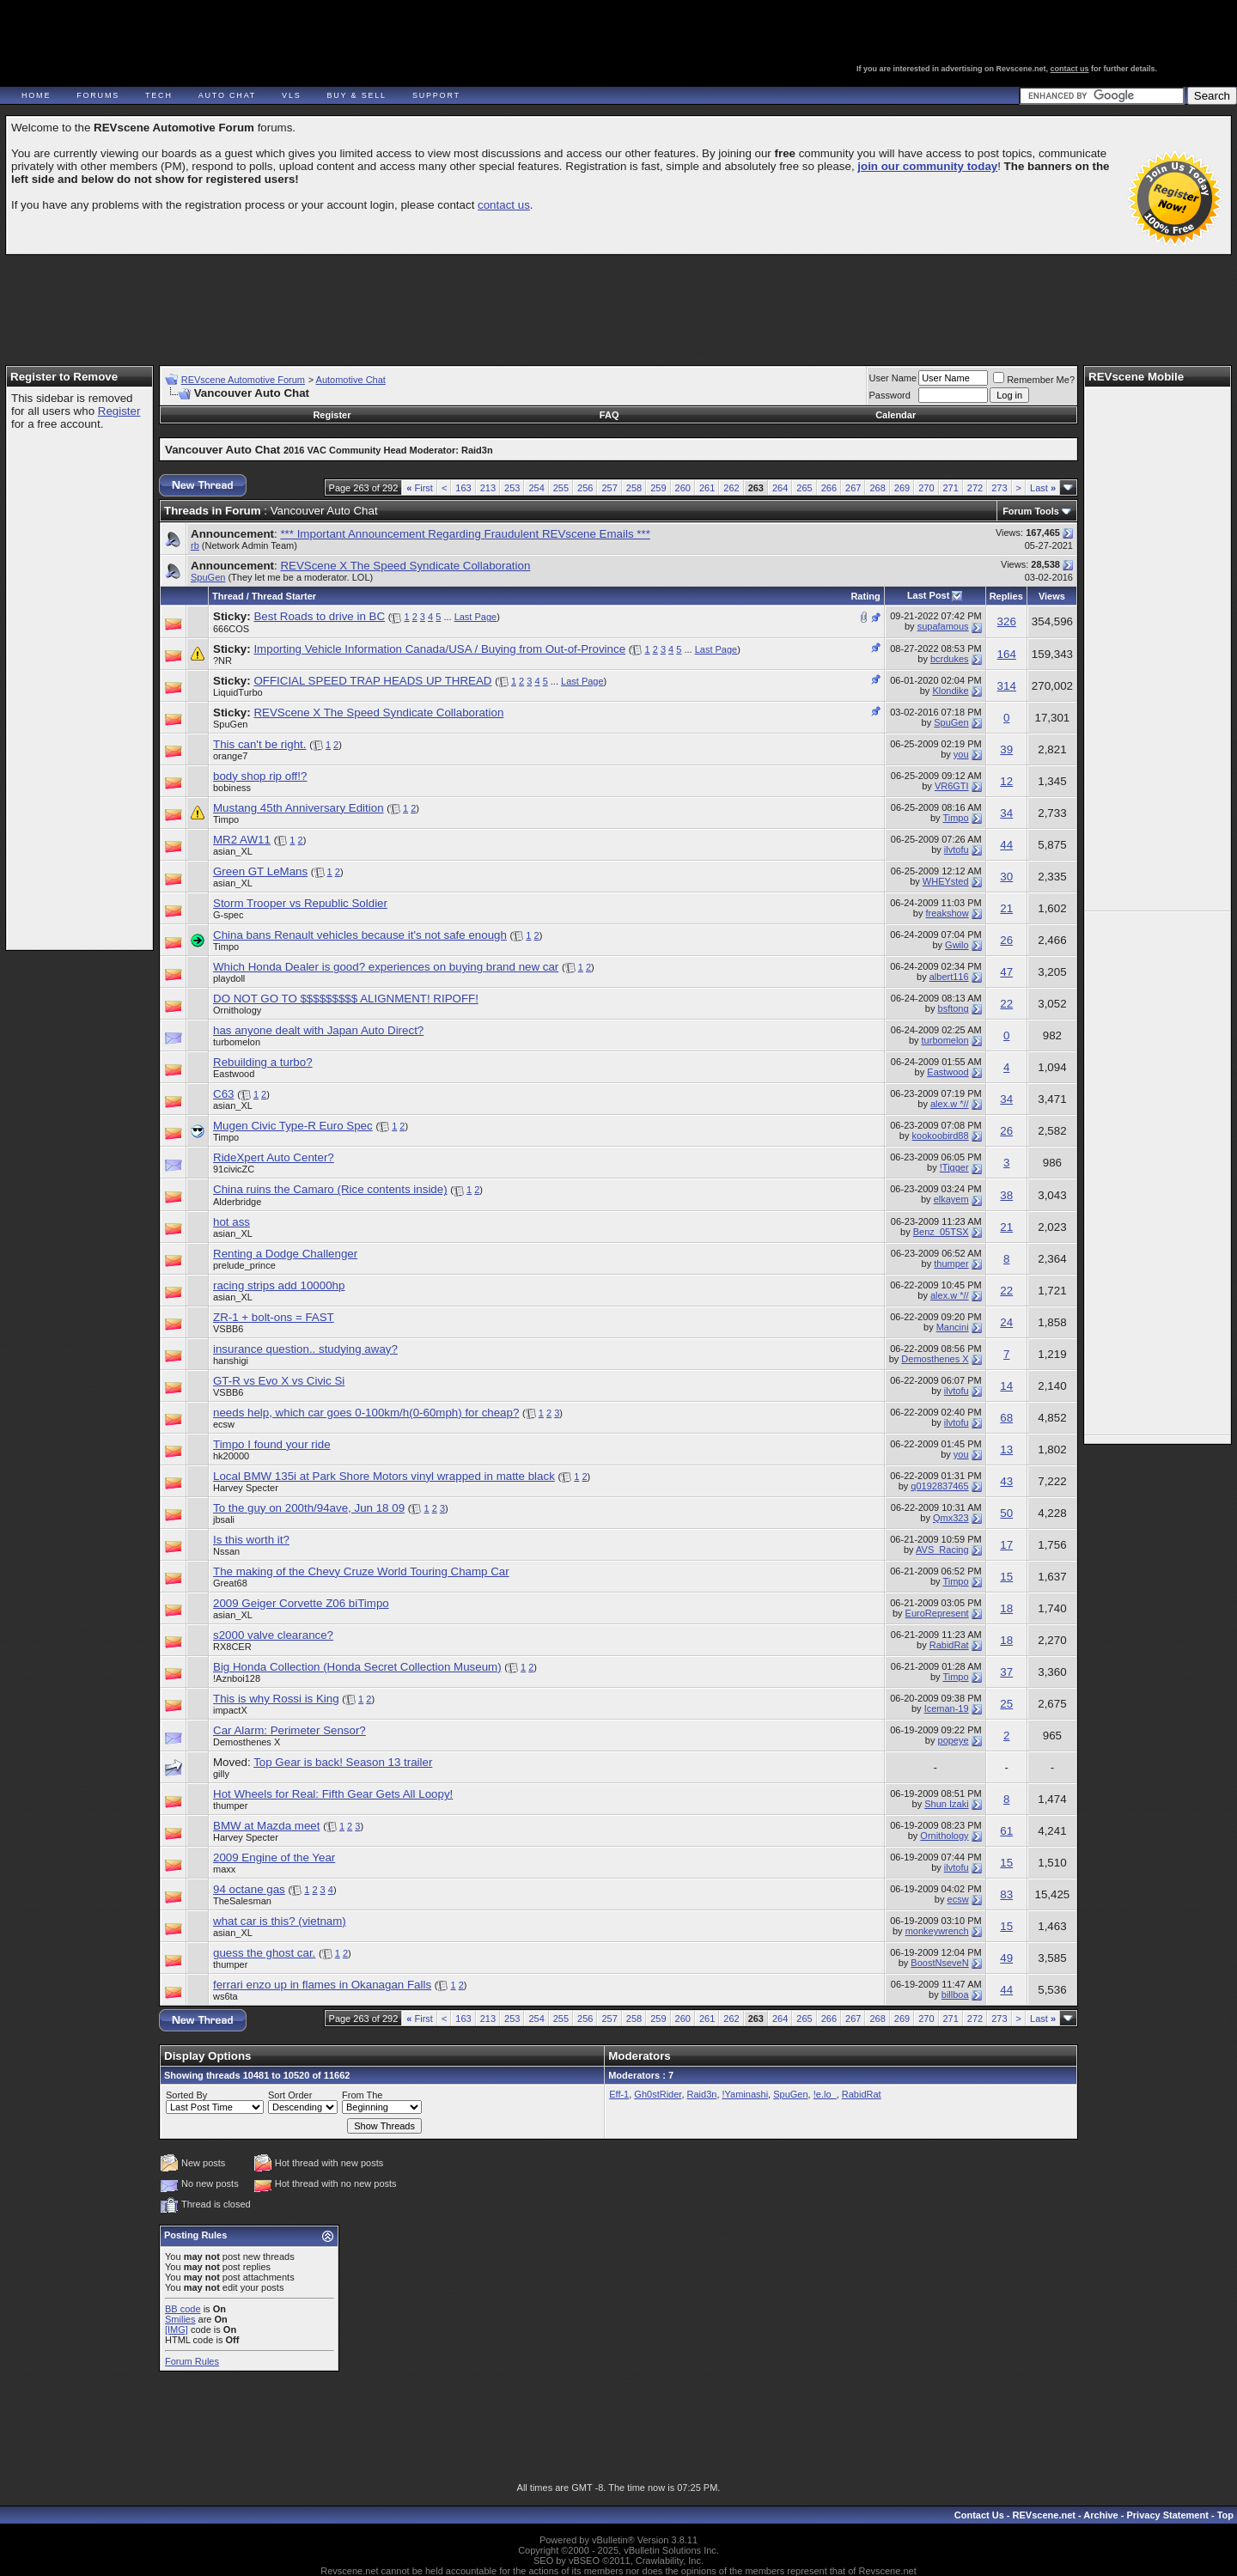  What do you see at coordinates (804, 488) in the screenshot?
I see `265` at bounding box center [804, 488].